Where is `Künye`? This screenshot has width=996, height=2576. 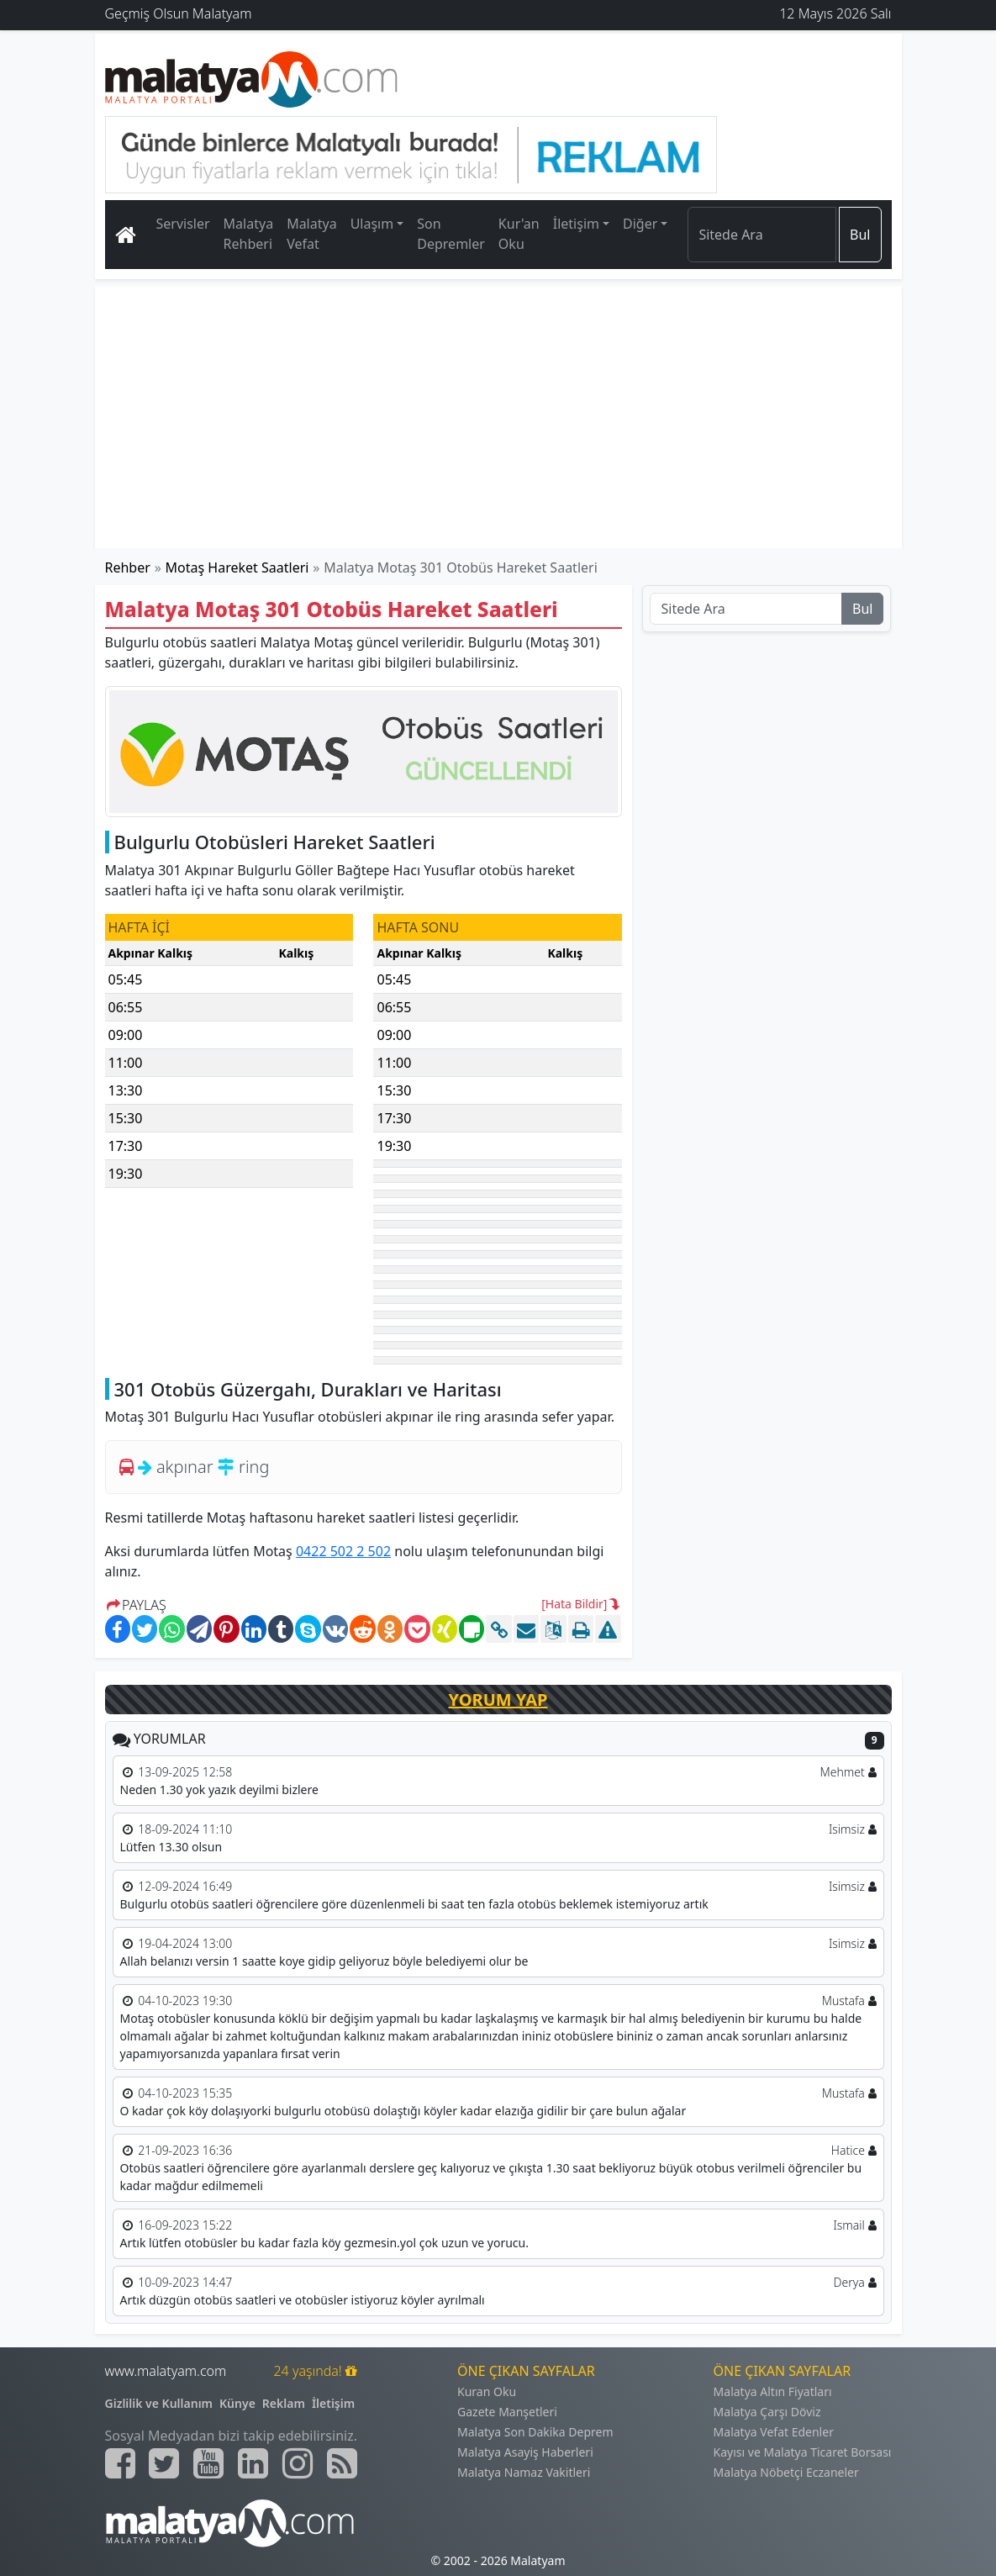
Künye is located at coordinates (237, 2403).